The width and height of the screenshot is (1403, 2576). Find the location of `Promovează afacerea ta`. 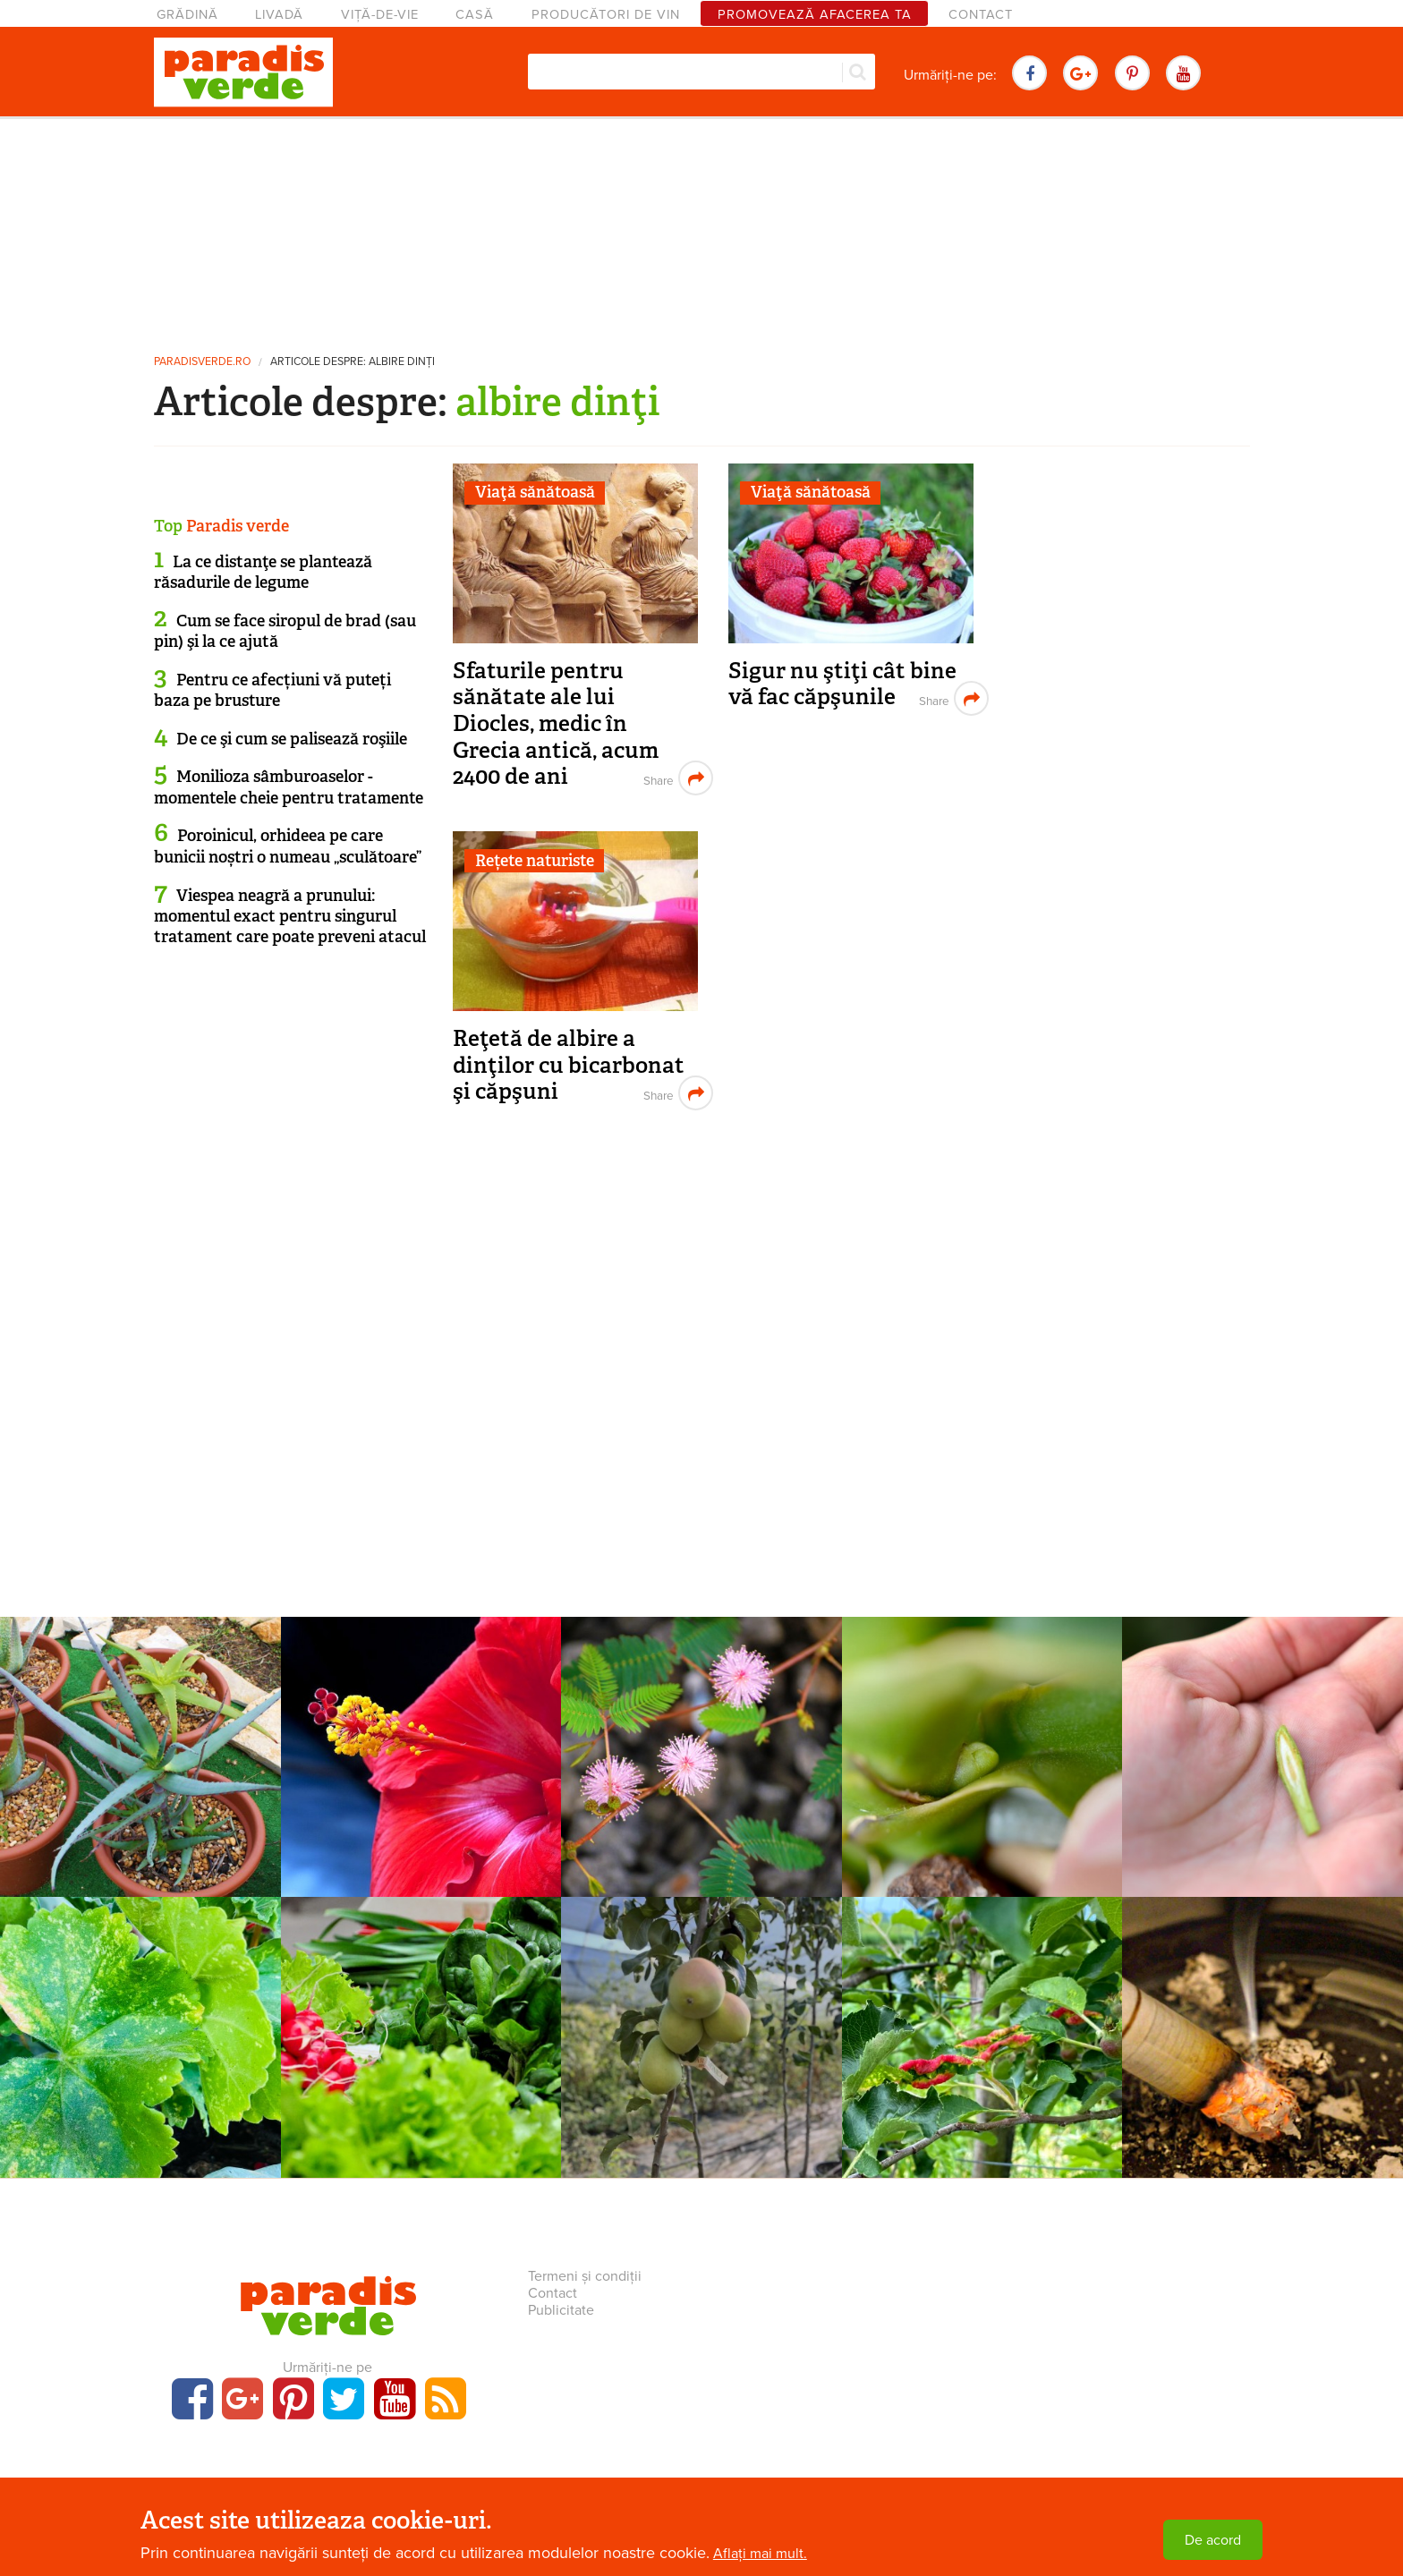

Promovează afacerea ta is located at coordinates (815, 14).